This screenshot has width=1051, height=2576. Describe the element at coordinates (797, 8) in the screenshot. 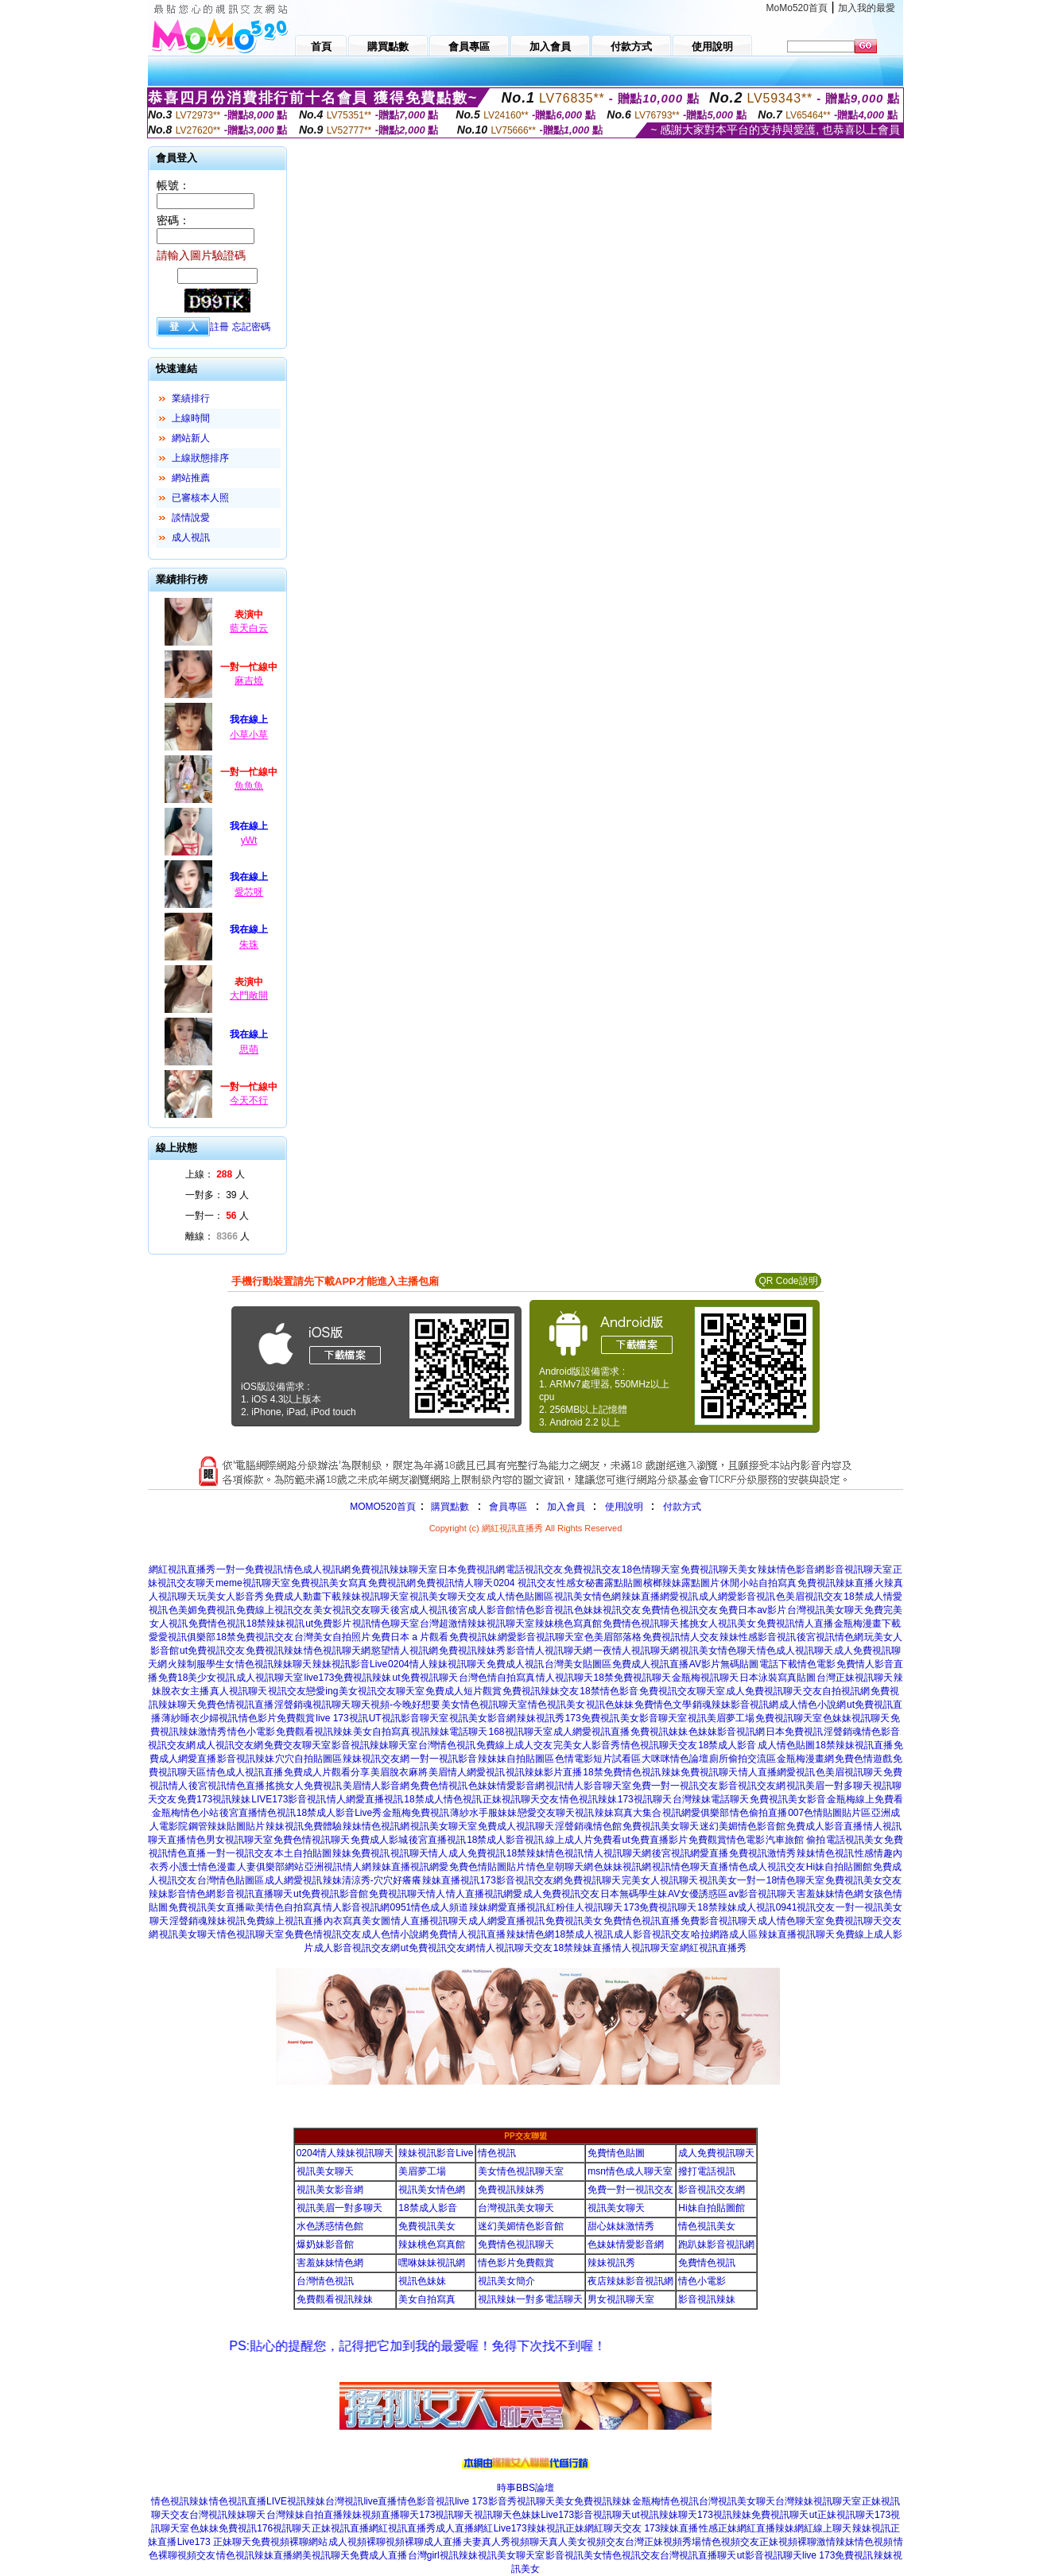

I see `MoMo520首頁` at that location.